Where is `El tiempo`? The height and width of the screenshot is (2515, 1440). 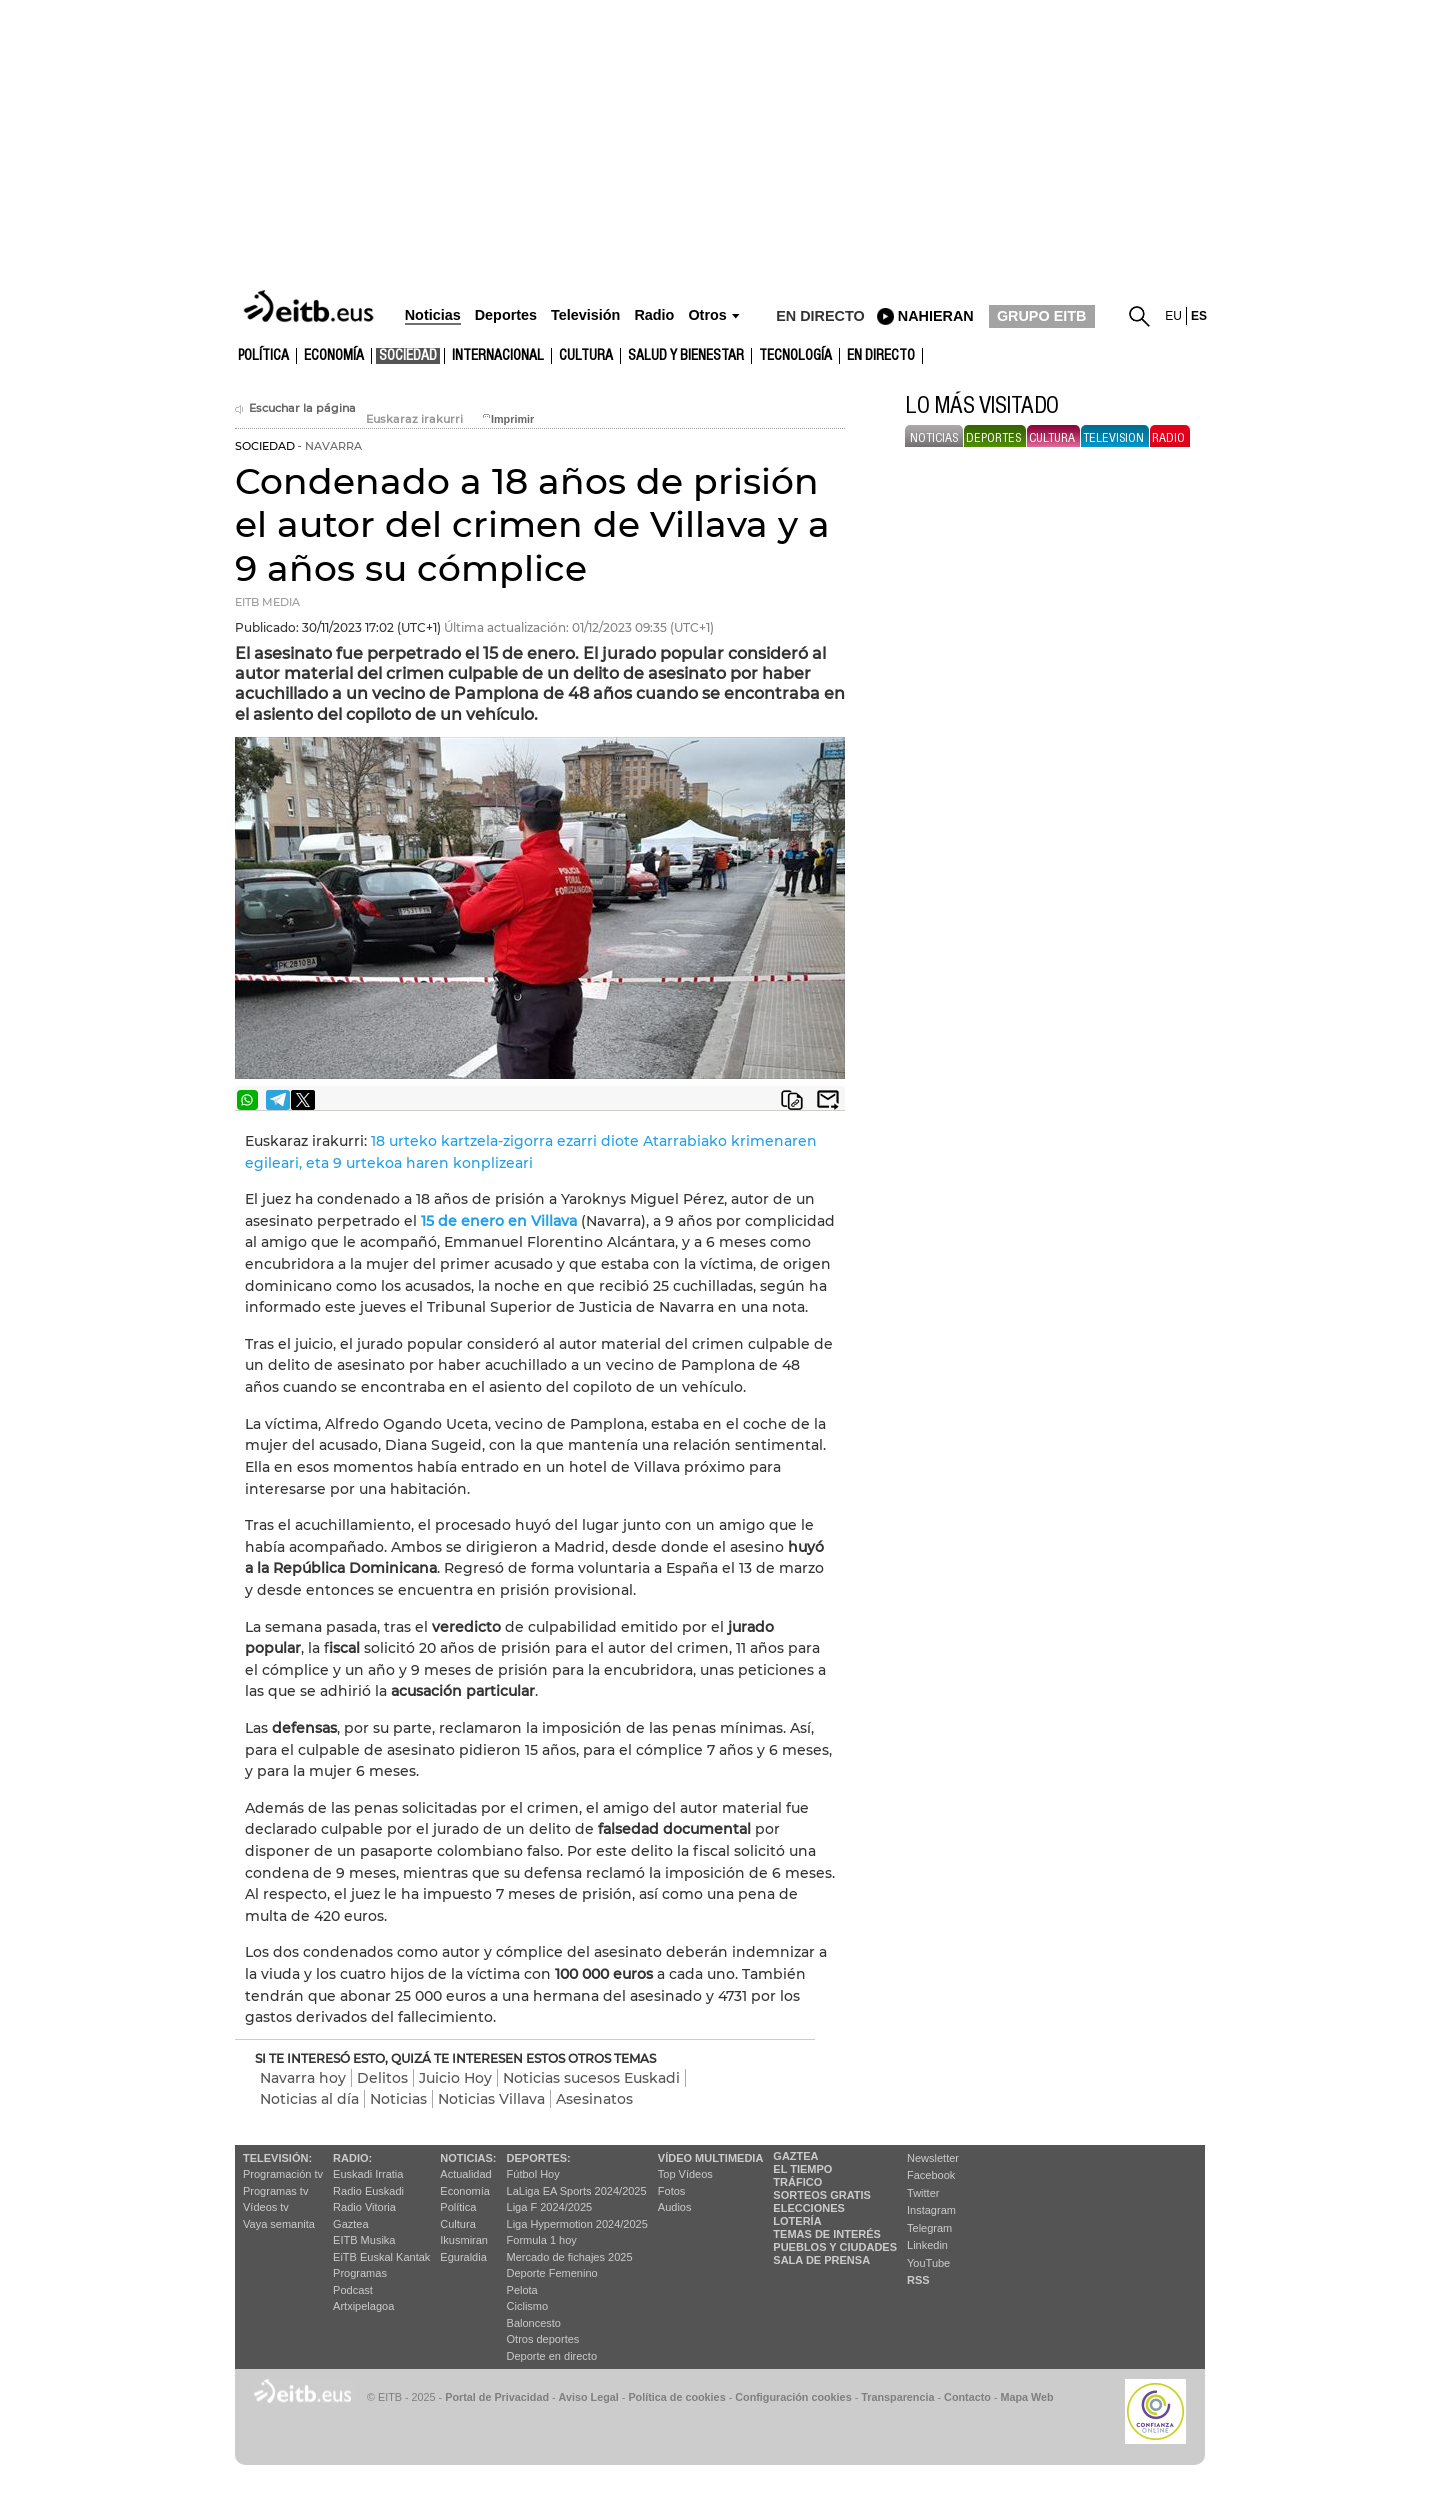
El tiempo is located at coordinates (802, 2169).